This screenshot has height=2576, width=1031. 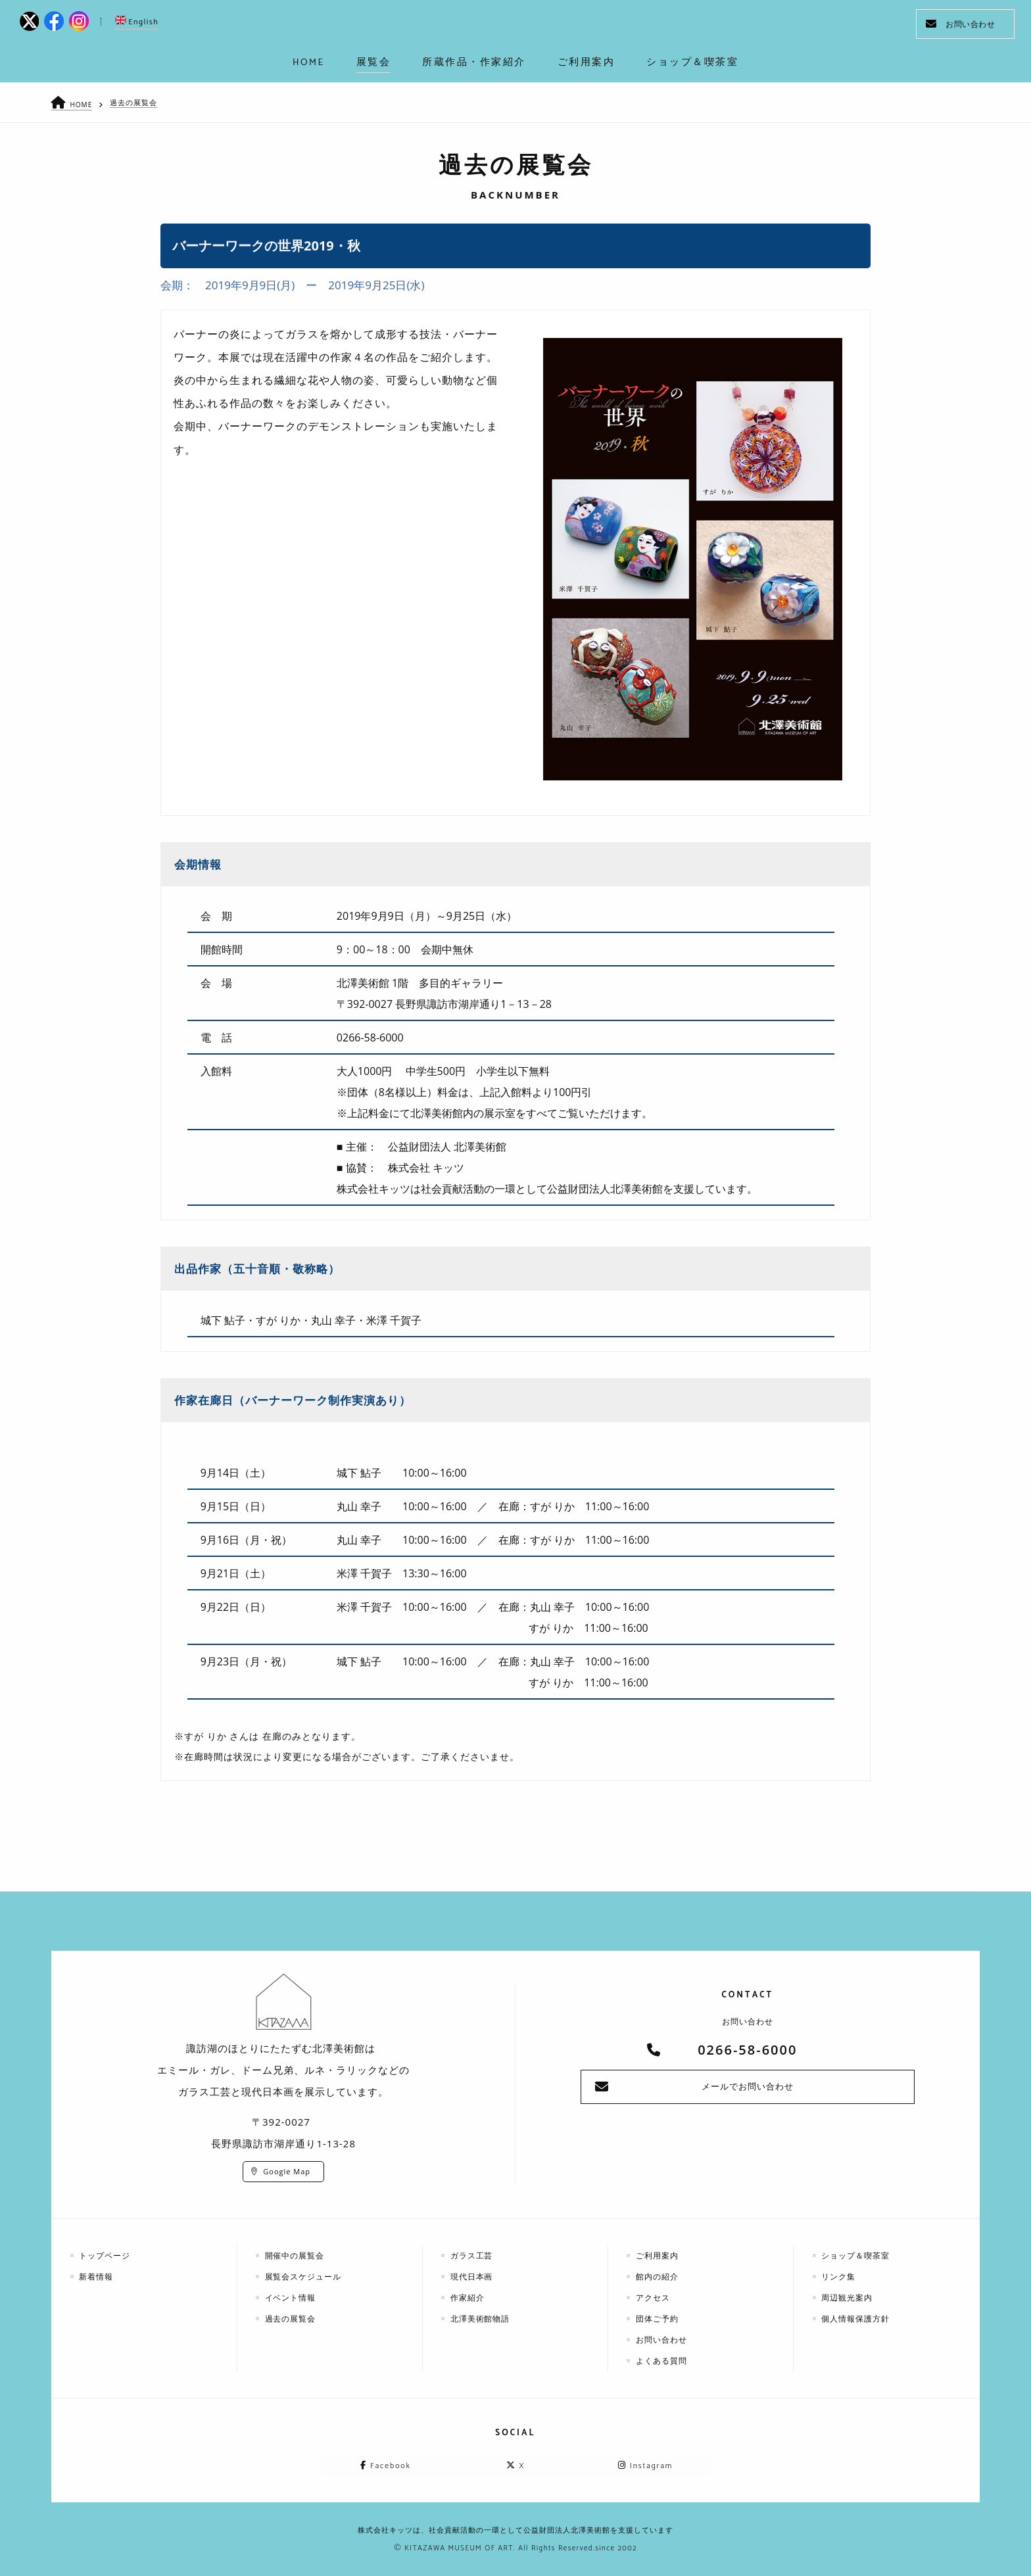 What do you see at coordinates (515, 26) in the screenshot?
I see `kitazawa-museum | 長野県諏訪市の諏訪湖のに佇む、美術館：エミールガレ、ドーム、ルネ・ラリックを収蔵` at bounding box center [515, 26].